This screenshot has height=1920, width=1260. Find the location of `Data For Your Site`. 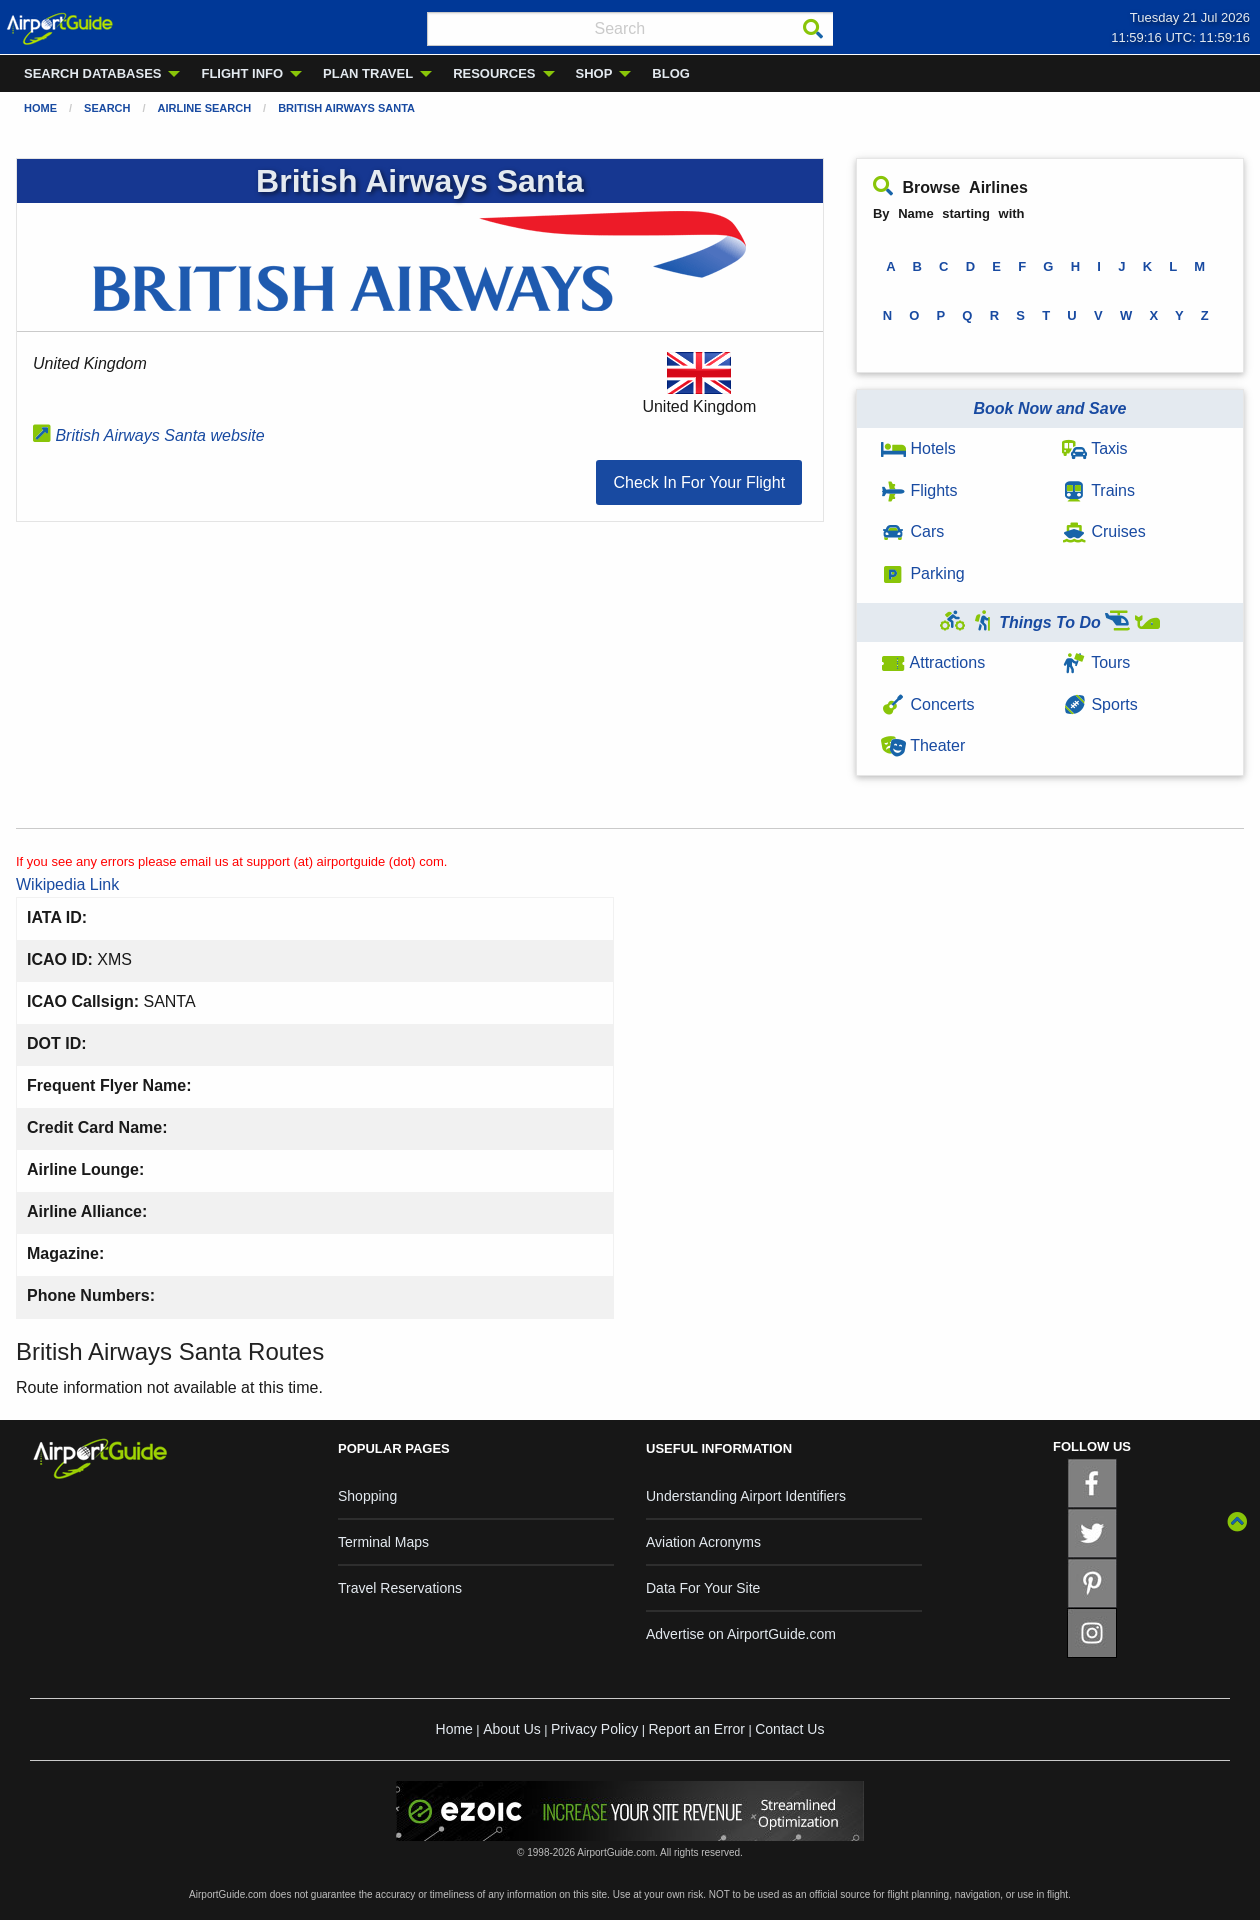

Data For Your Site is located at coordinates (703, 1588).